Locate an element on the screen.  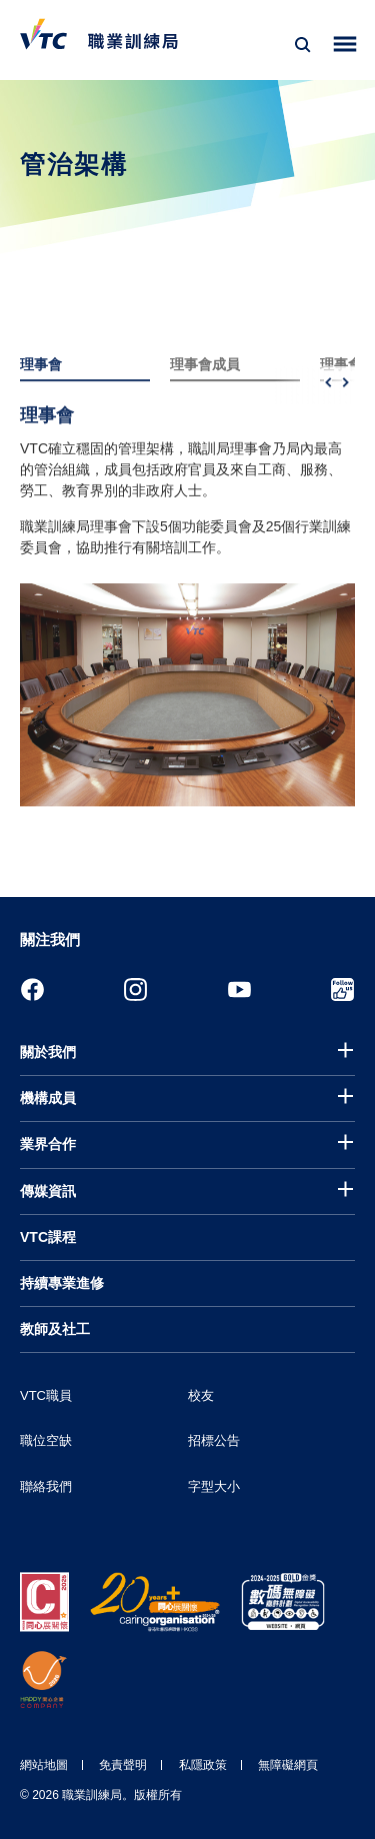
校友 is located at coordinates (201, 1395).